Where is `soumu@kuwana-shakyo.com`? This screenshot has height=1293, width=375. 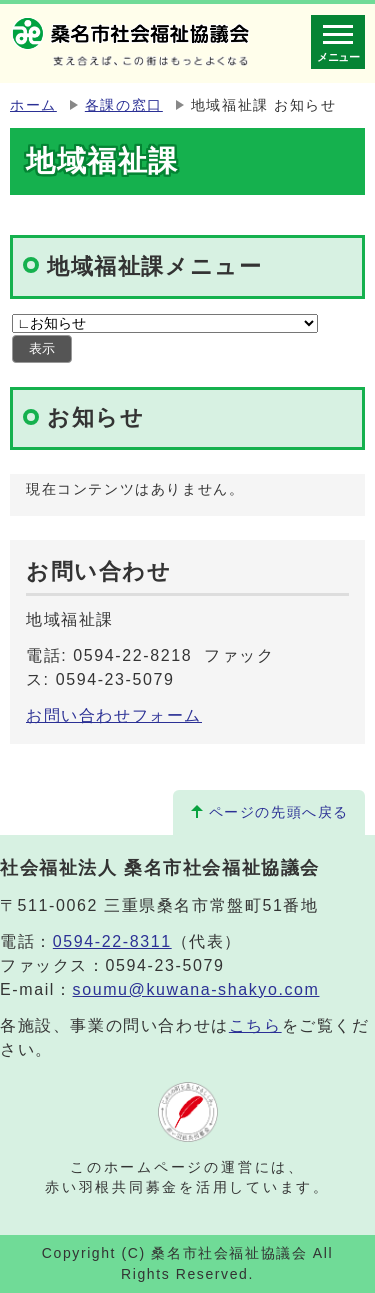 soumu@kuwana-shakyo.com is located at coordinates (196, 989).